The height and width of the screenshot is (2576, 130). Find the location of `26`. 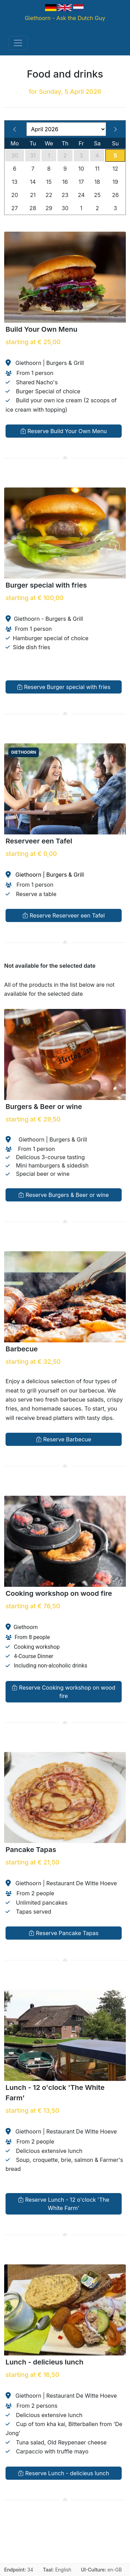

26 is located at coordinates (115, 194).